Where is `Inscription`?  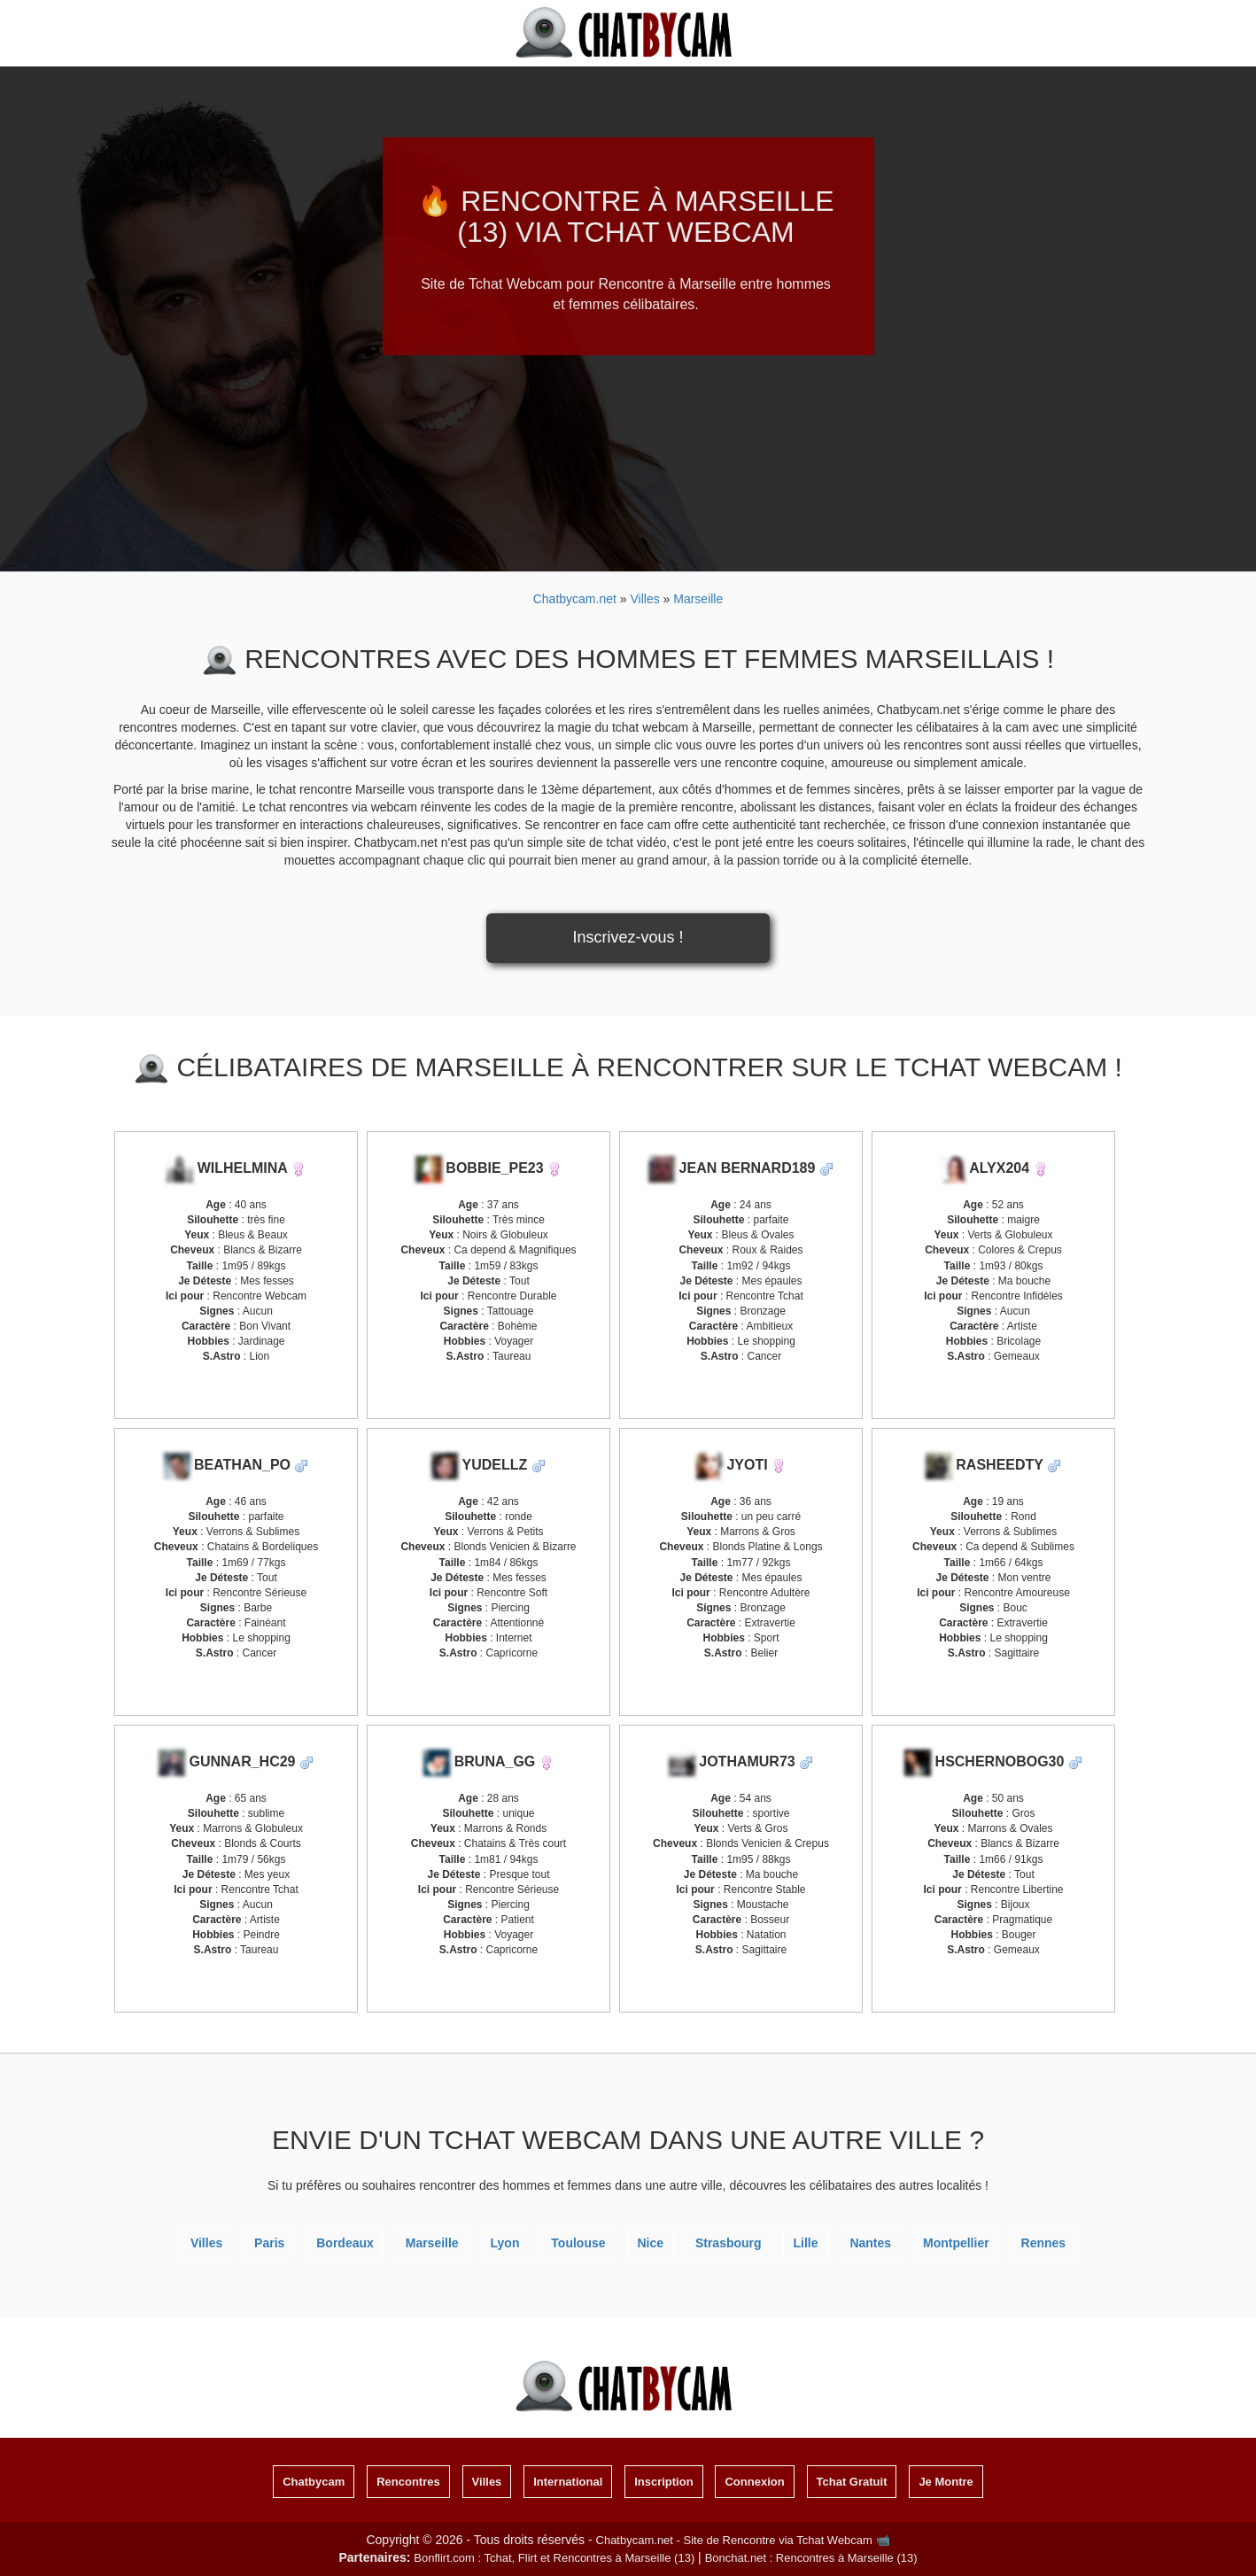
Inscription is located at coordinates (663, 2481).